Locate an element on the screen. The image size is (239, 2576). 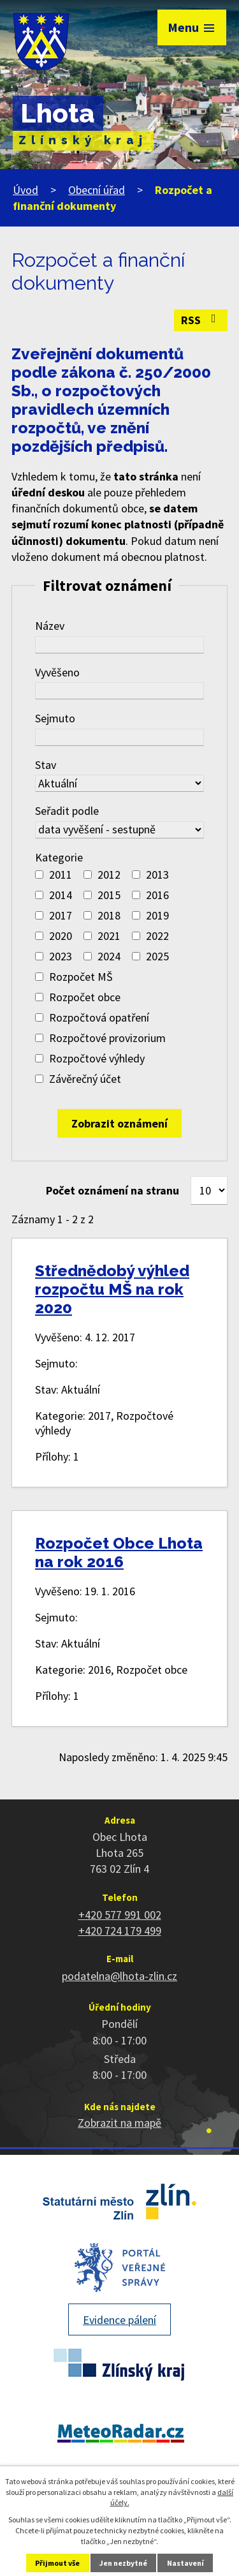
2018 is located at coordinates (109, 915).